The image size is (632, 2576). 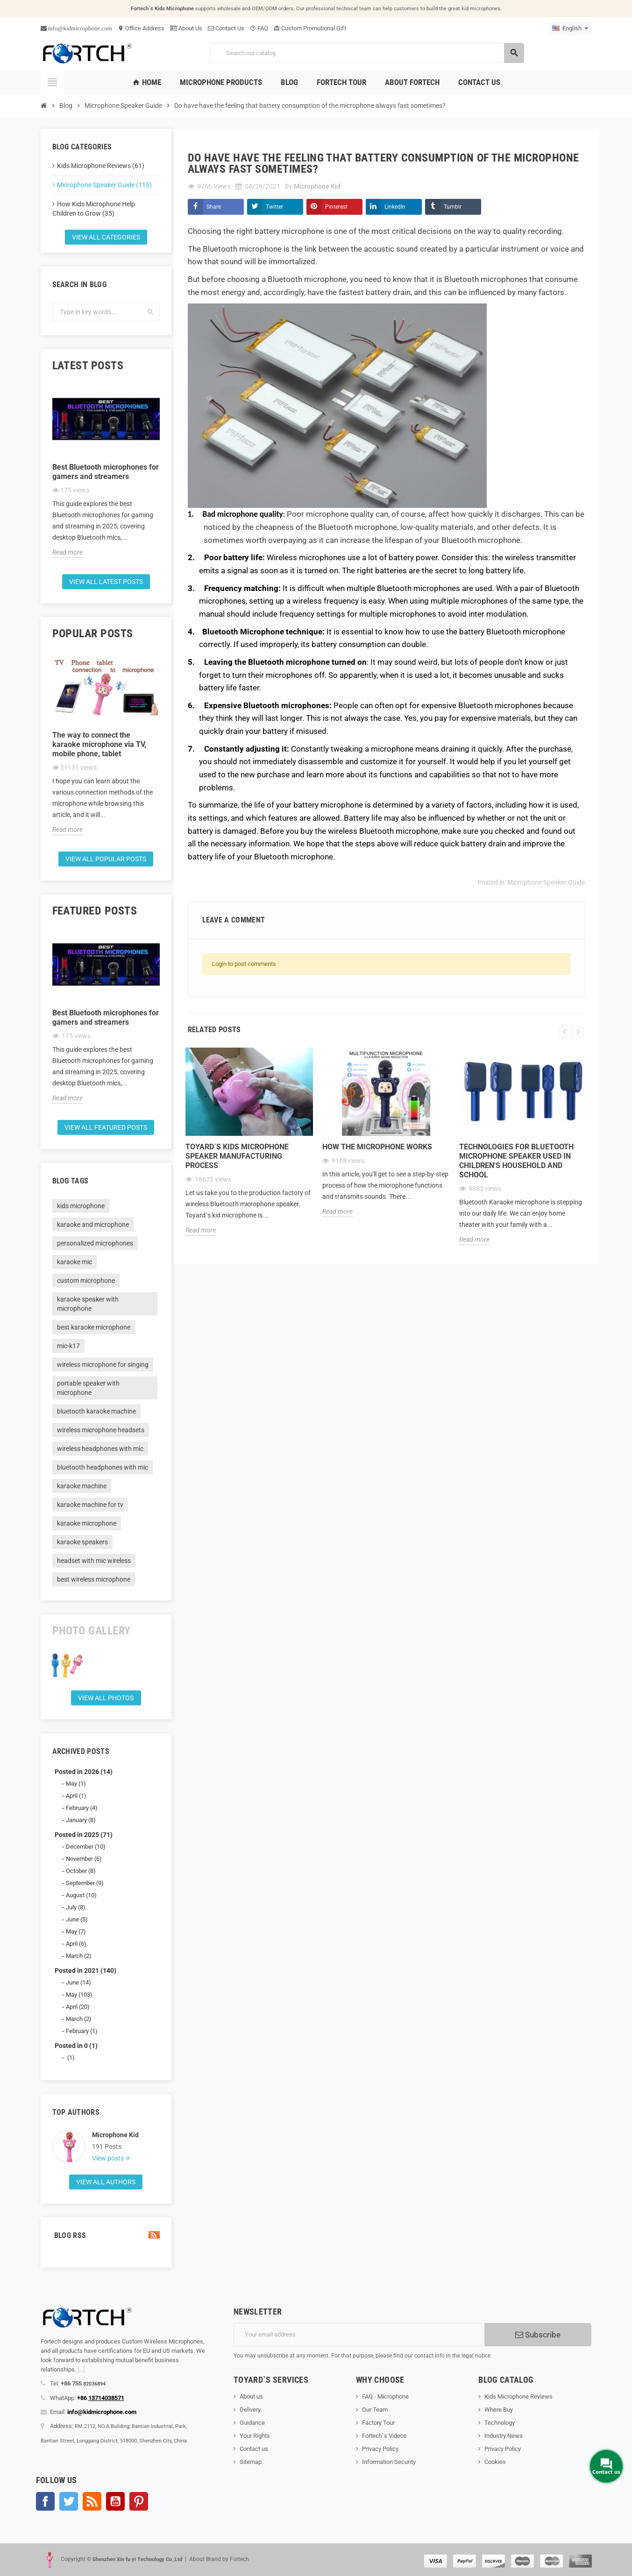 What do you see at coordinates (186, 28) in the screenshot?
I see `About Us` at bounding box center [186, 28].